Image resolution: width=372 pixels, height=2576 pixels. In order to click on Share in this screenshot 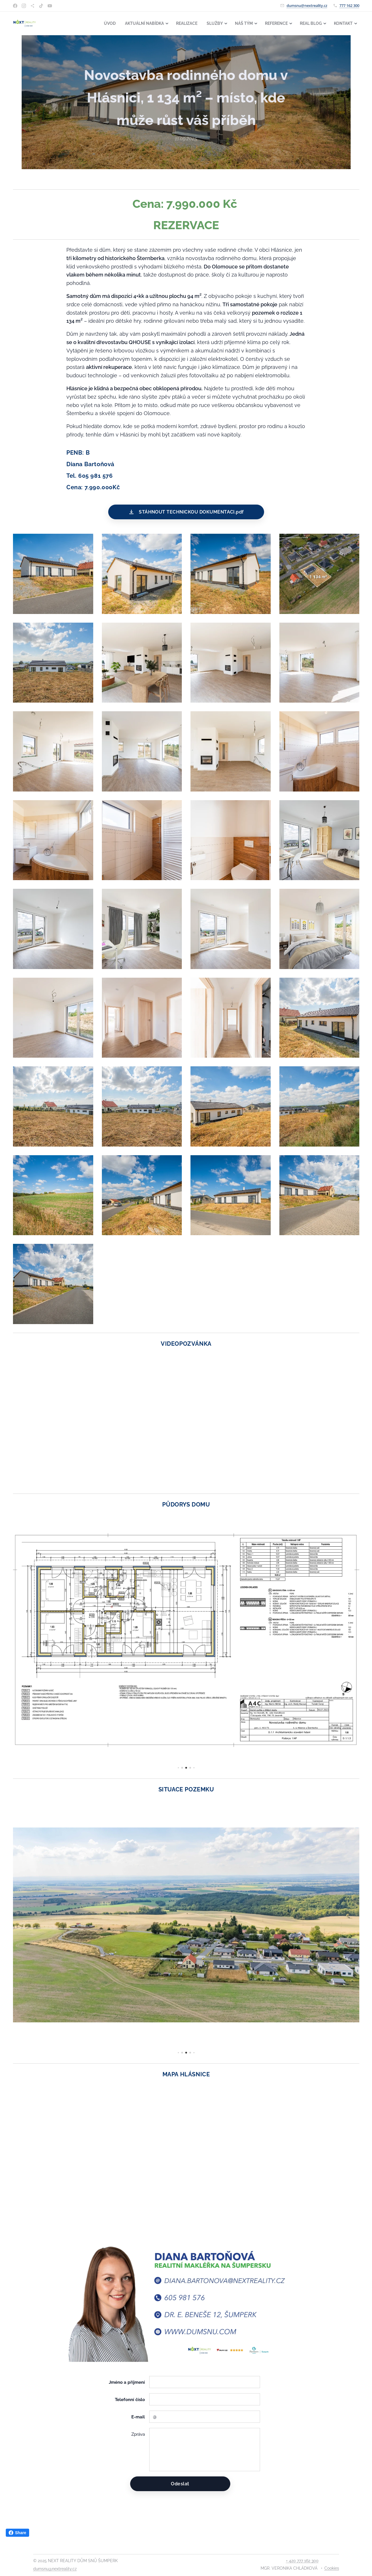, I will do `click(17, 2532)`.